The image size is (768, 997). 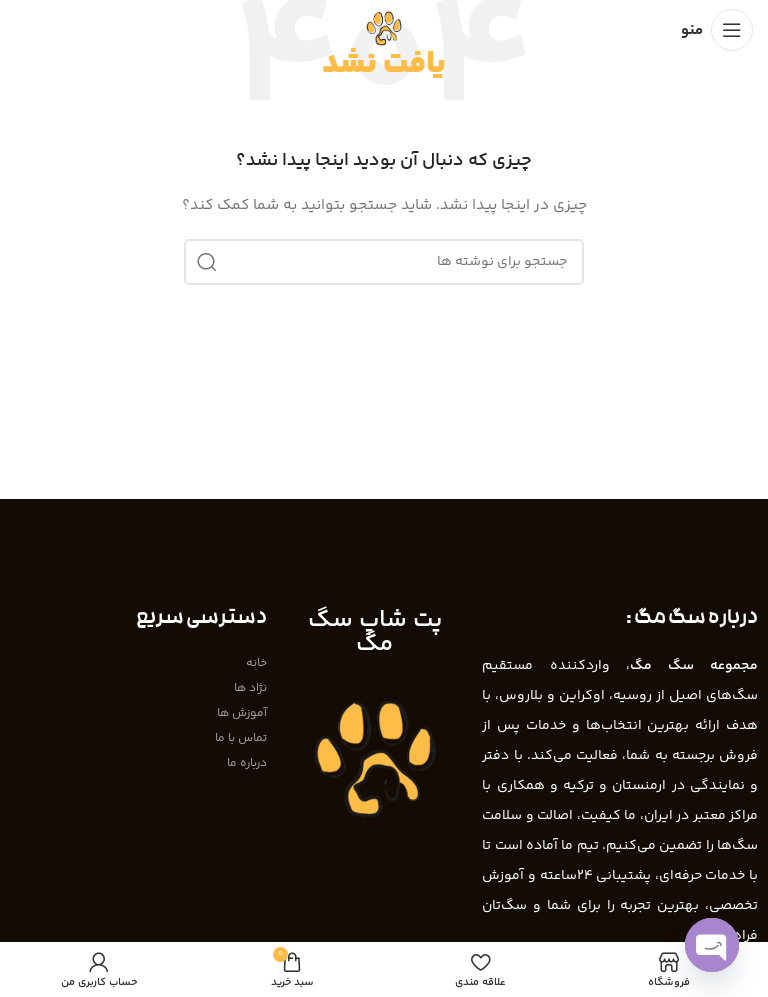 What do you see at coordinates (242, 713) in the screenshot?
I see `آموزش ها` at bounding box center [242, 713].